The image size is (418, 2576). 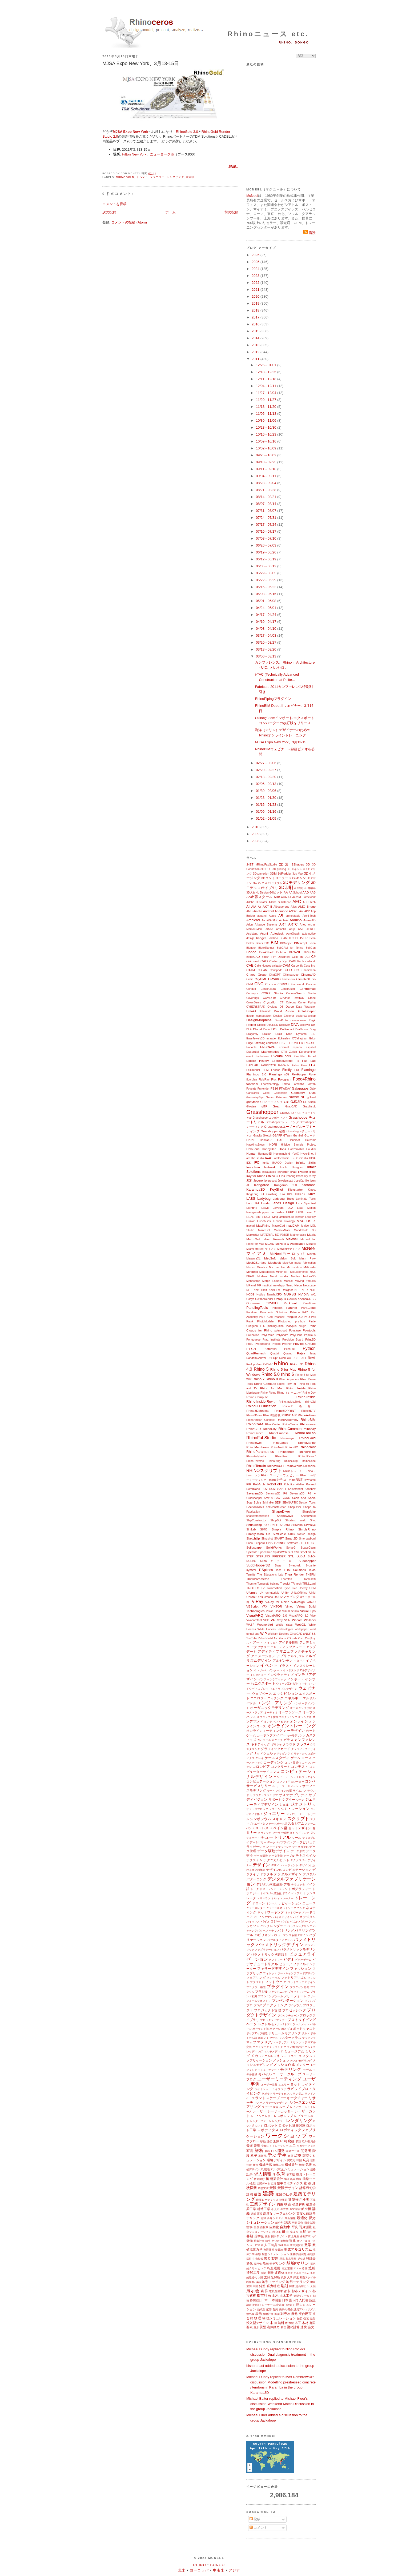 I want to click on RhinoLands, so click(x=279, y=1442).